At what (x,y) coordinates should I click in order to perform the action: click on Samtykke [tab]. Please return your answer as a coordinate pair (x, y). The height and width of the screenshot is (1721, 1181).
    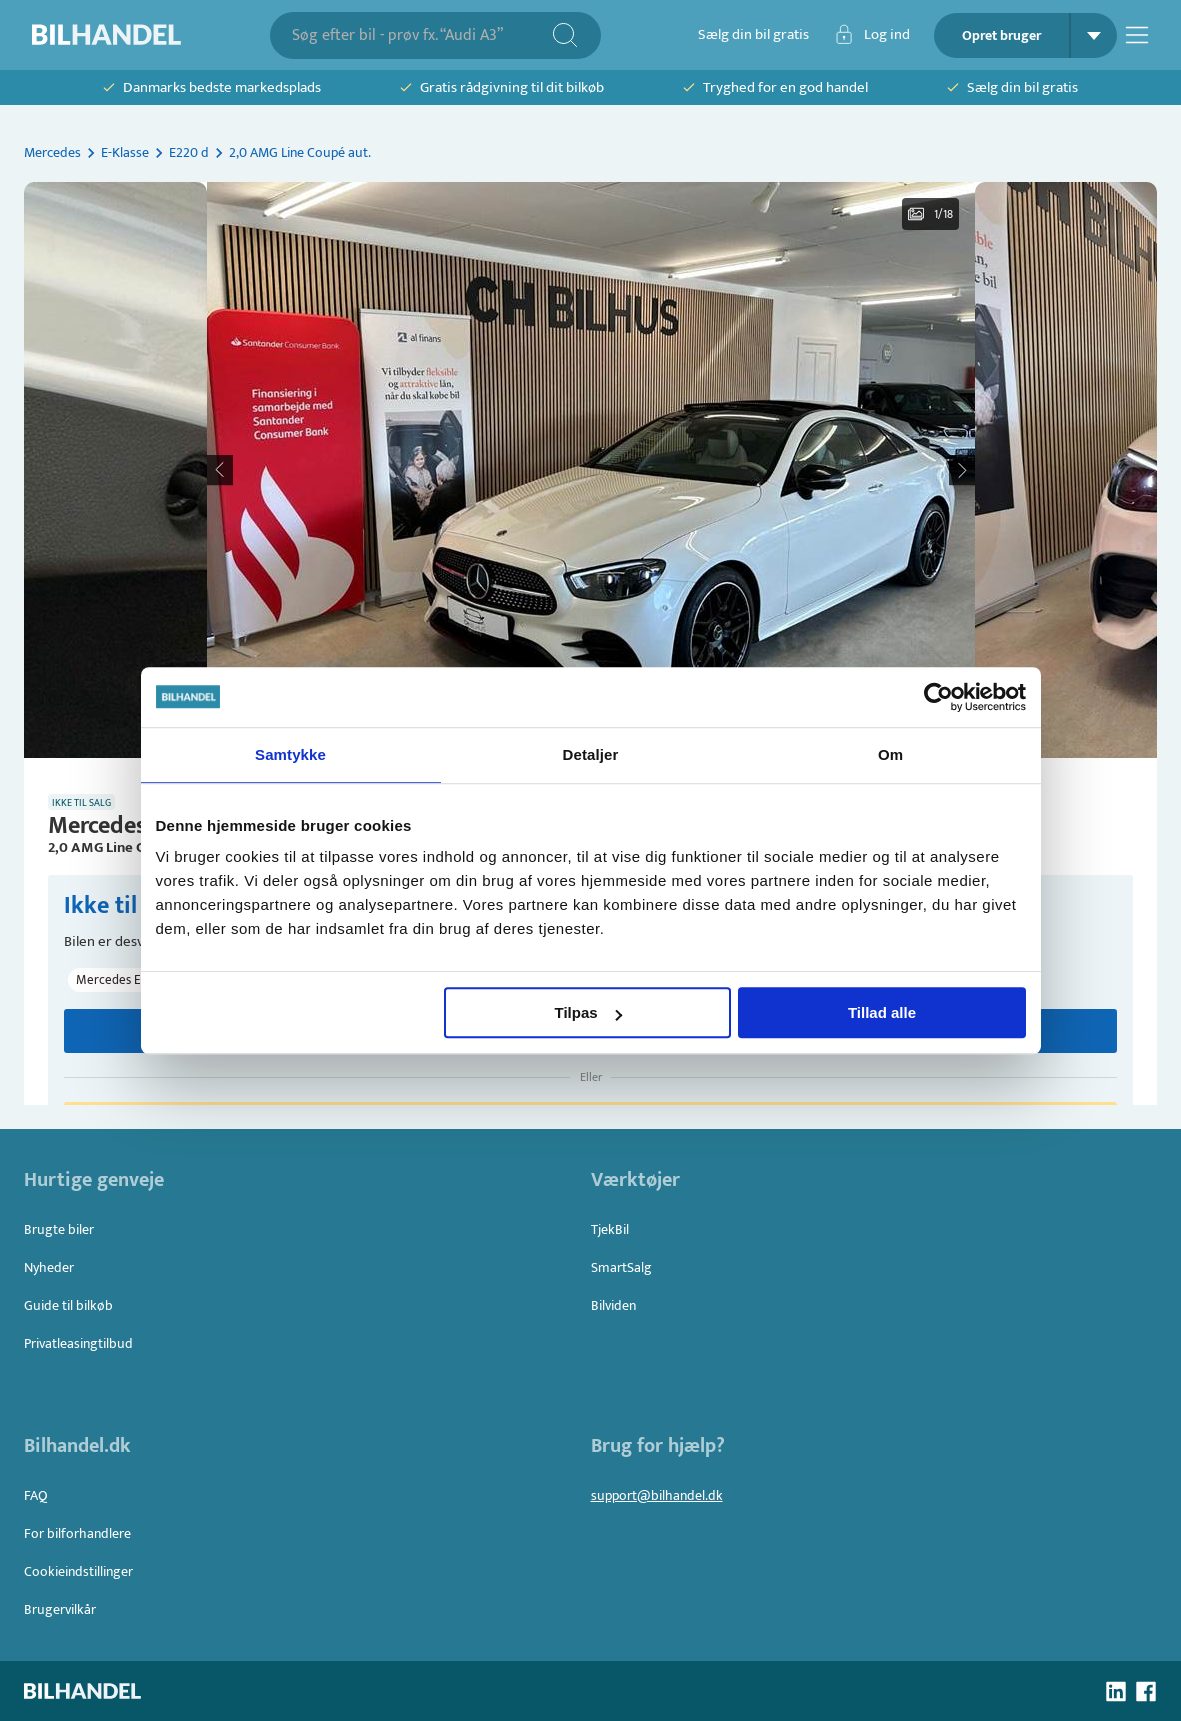
    Looking at the image, I should click on (290, 754).